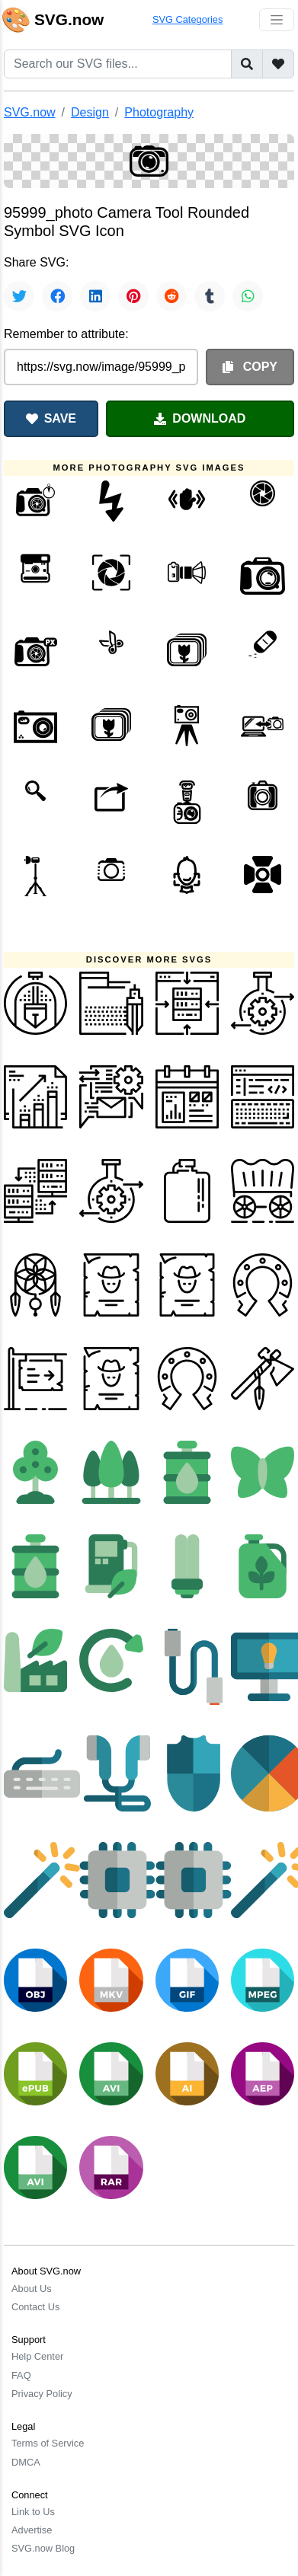  What do you see at coordinates (199, 418) in the screenshot?
I see `DOWNLOAD` at bounding box center [199, 418].